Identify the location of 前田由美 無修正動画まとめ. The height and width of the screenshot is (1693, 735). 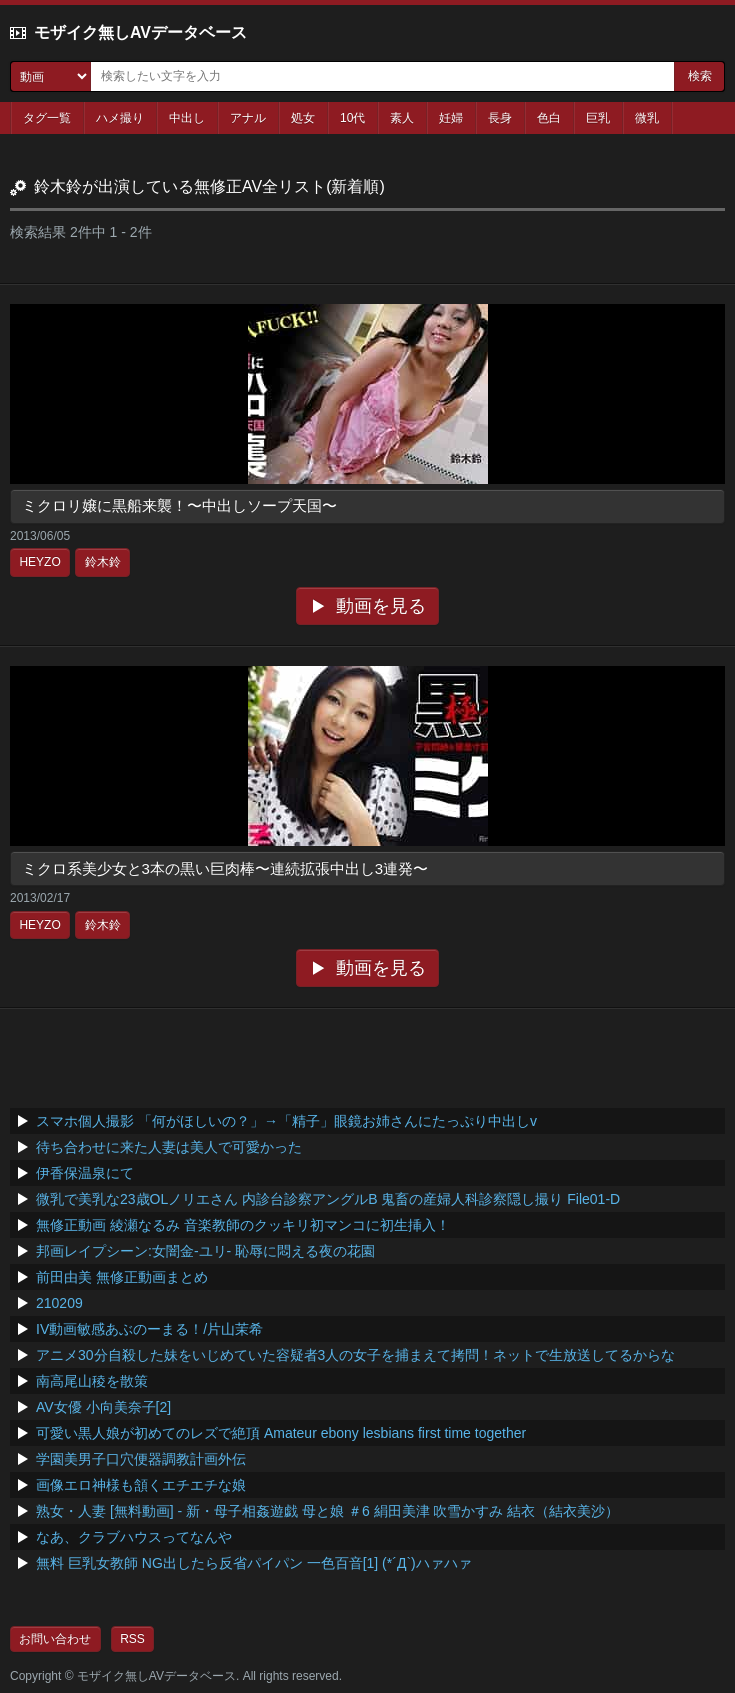
(122, 1277).